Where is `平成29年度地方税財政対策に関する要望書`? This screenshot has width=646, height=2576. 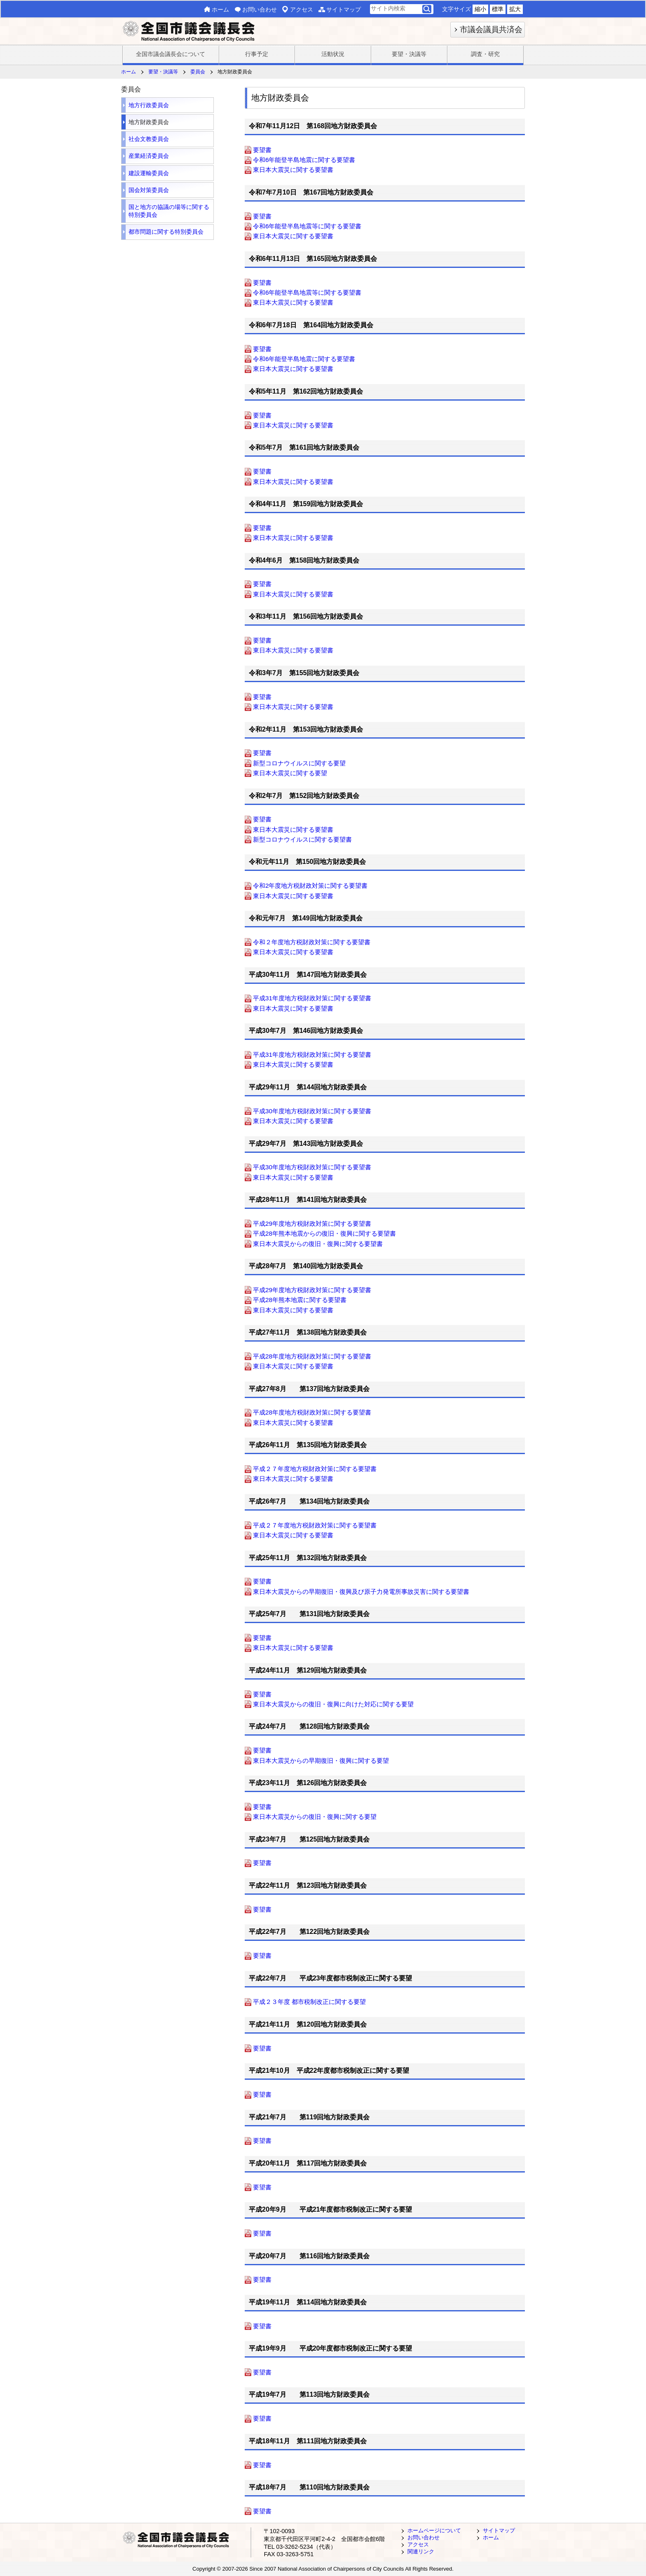
平成29年度地方税財政対策に関する要望書 is located at coordinates (312, 1223).